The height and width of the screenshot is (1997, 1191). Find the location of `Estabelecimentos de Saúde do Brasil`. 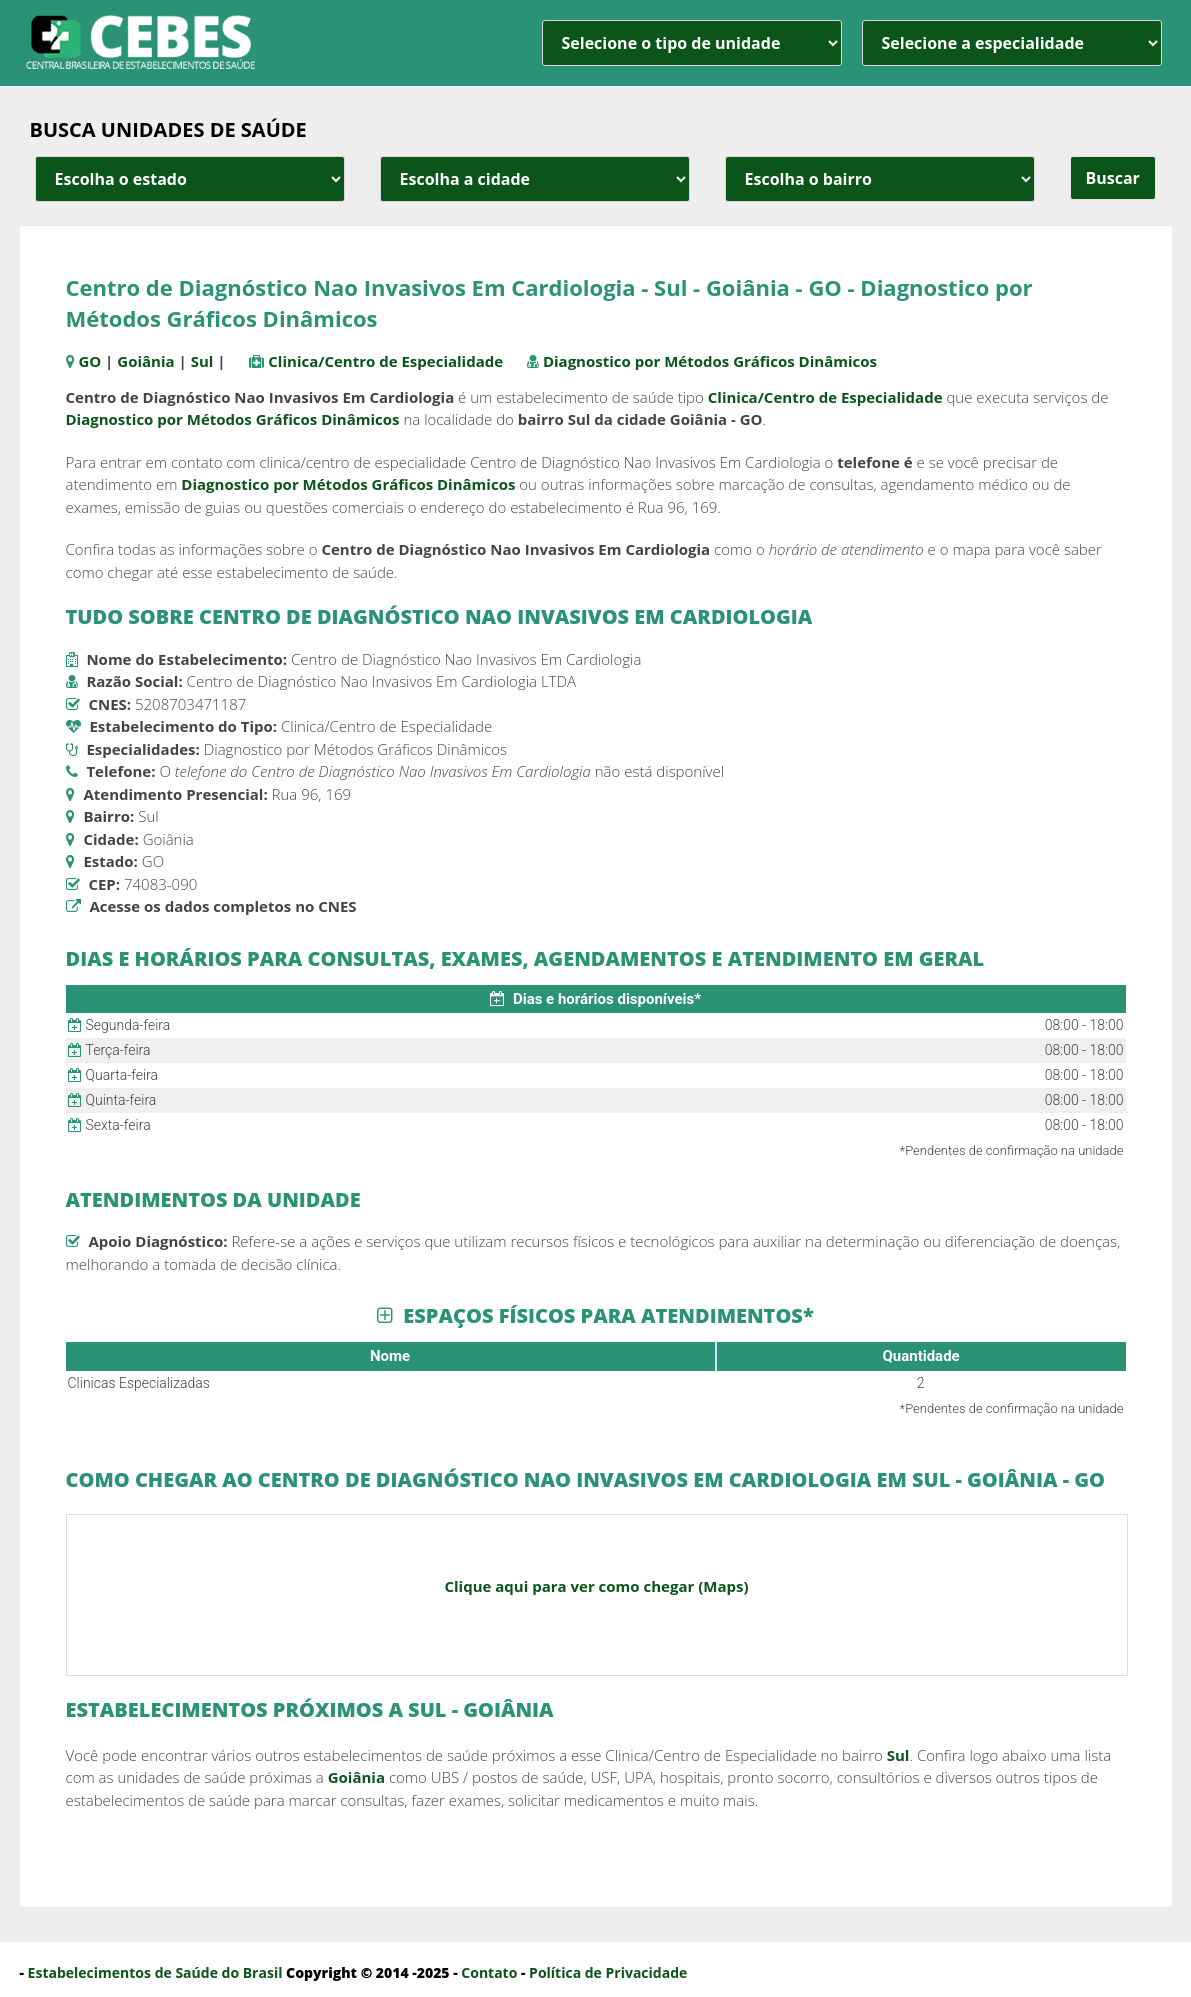

Estabelecimentos de Saúde do Brasil is located at coordinates (155, 1972).